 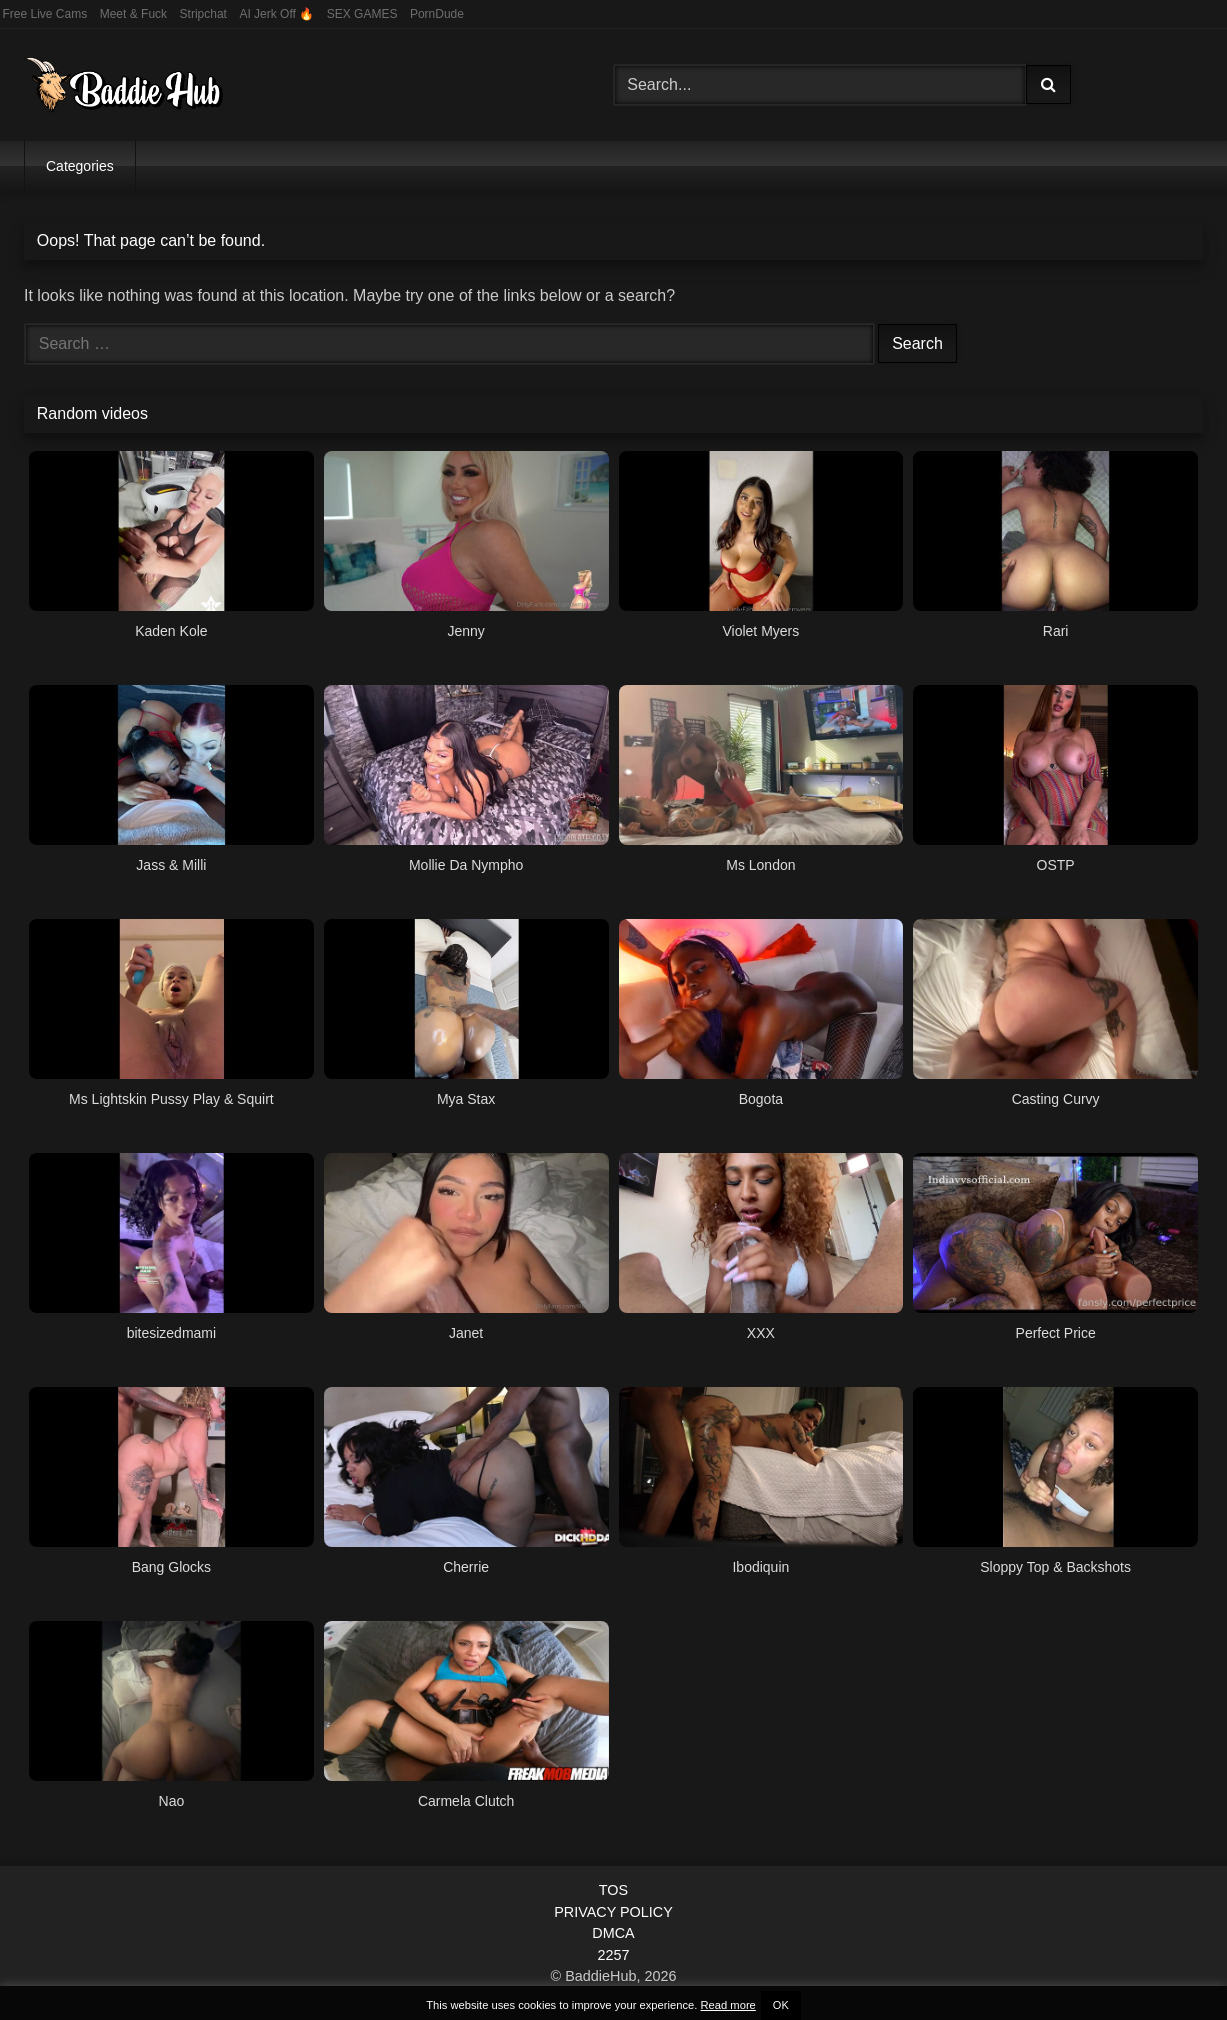 What do you see at coordinates (613, 1890) in the screenshot?
I see `TOS` at bounding box center [613, 1890].